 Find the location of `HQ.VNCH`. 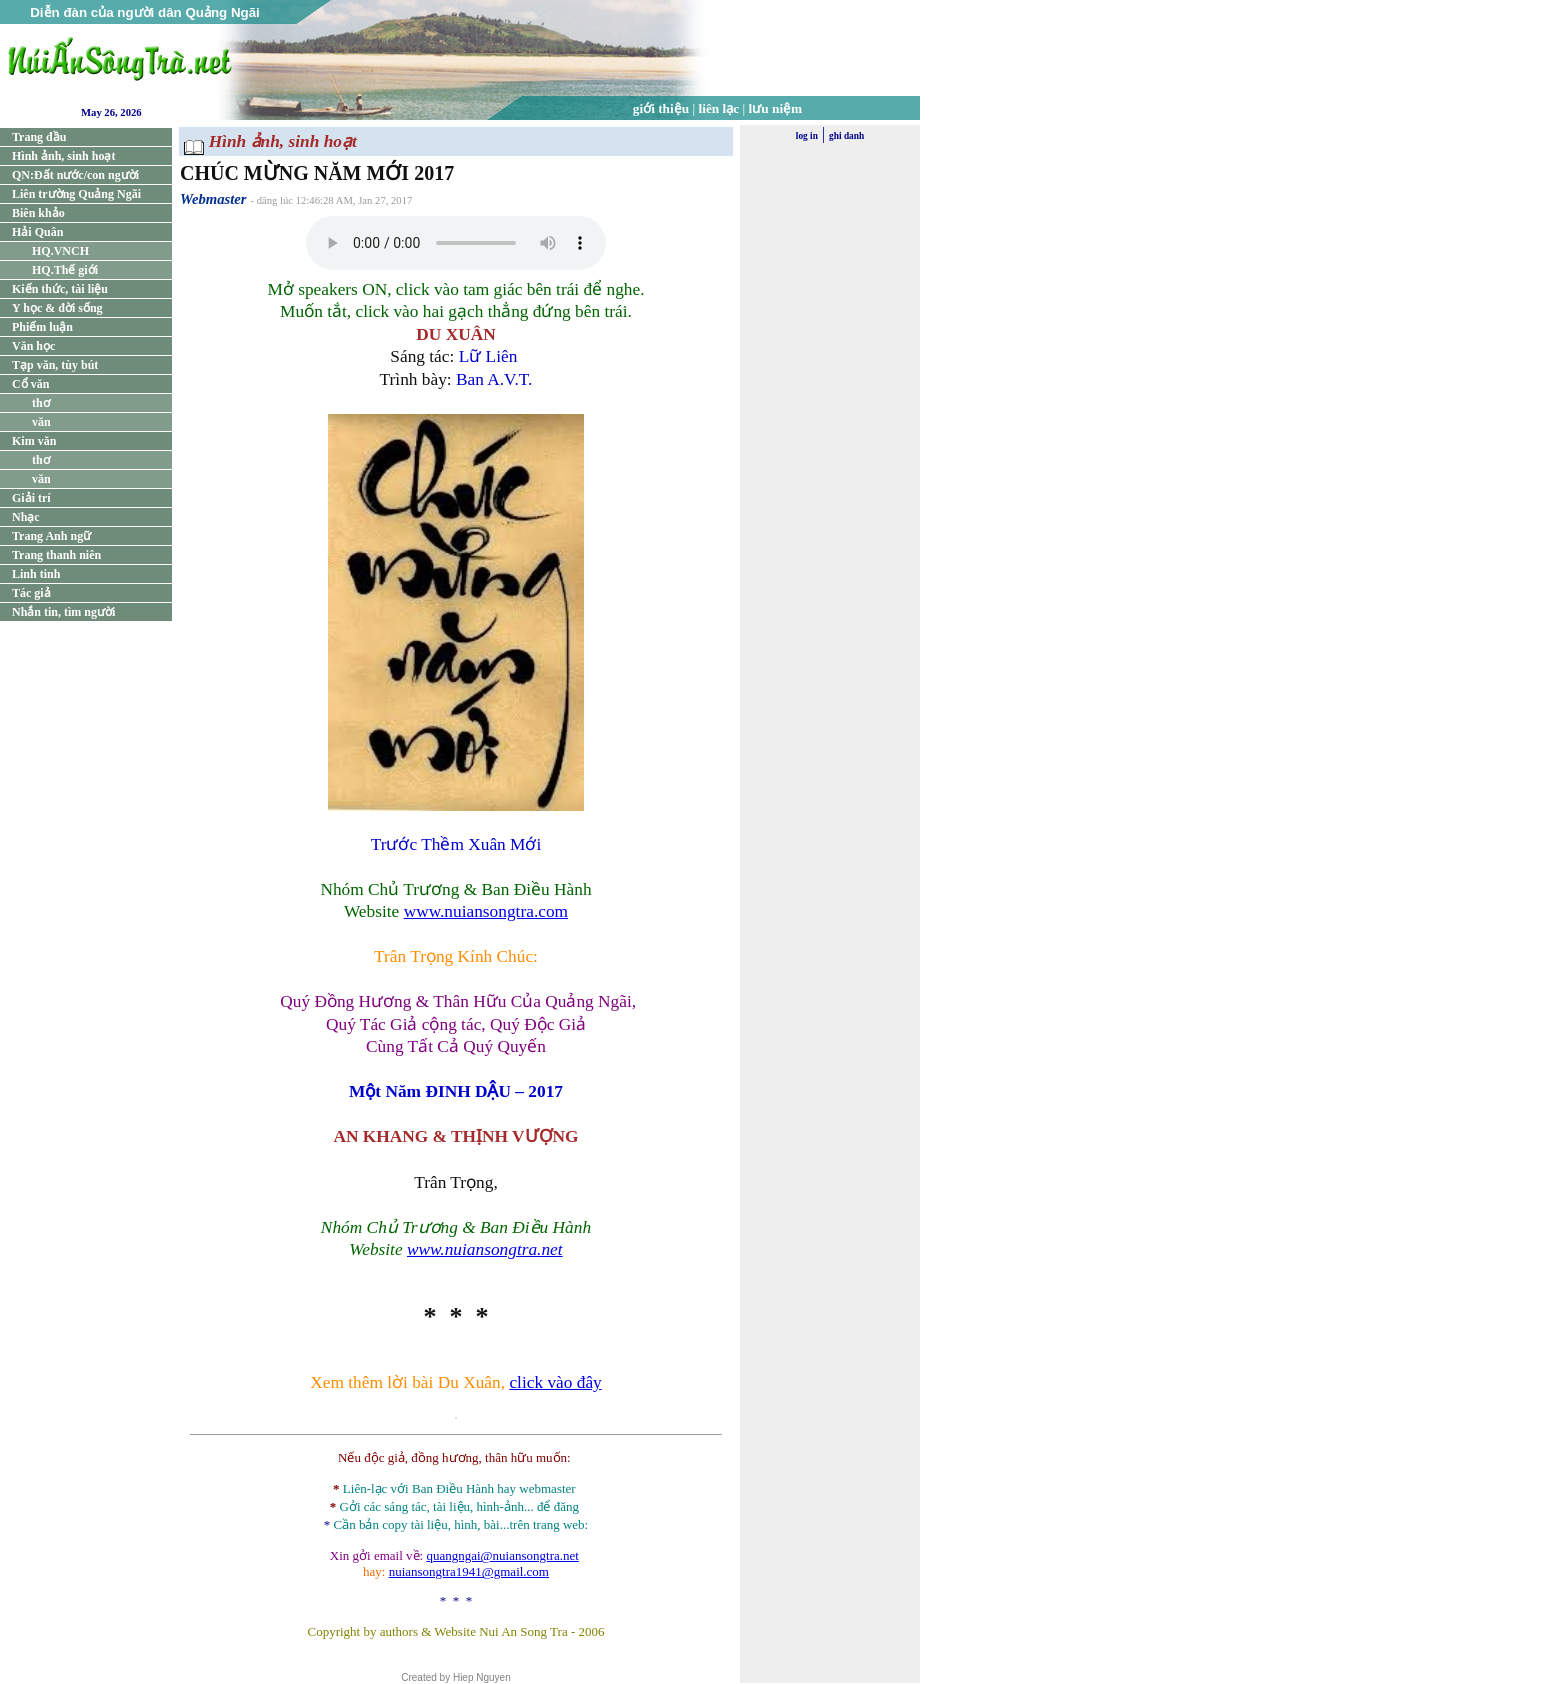

HQ.VNCH is located at coordinates (60, 251).